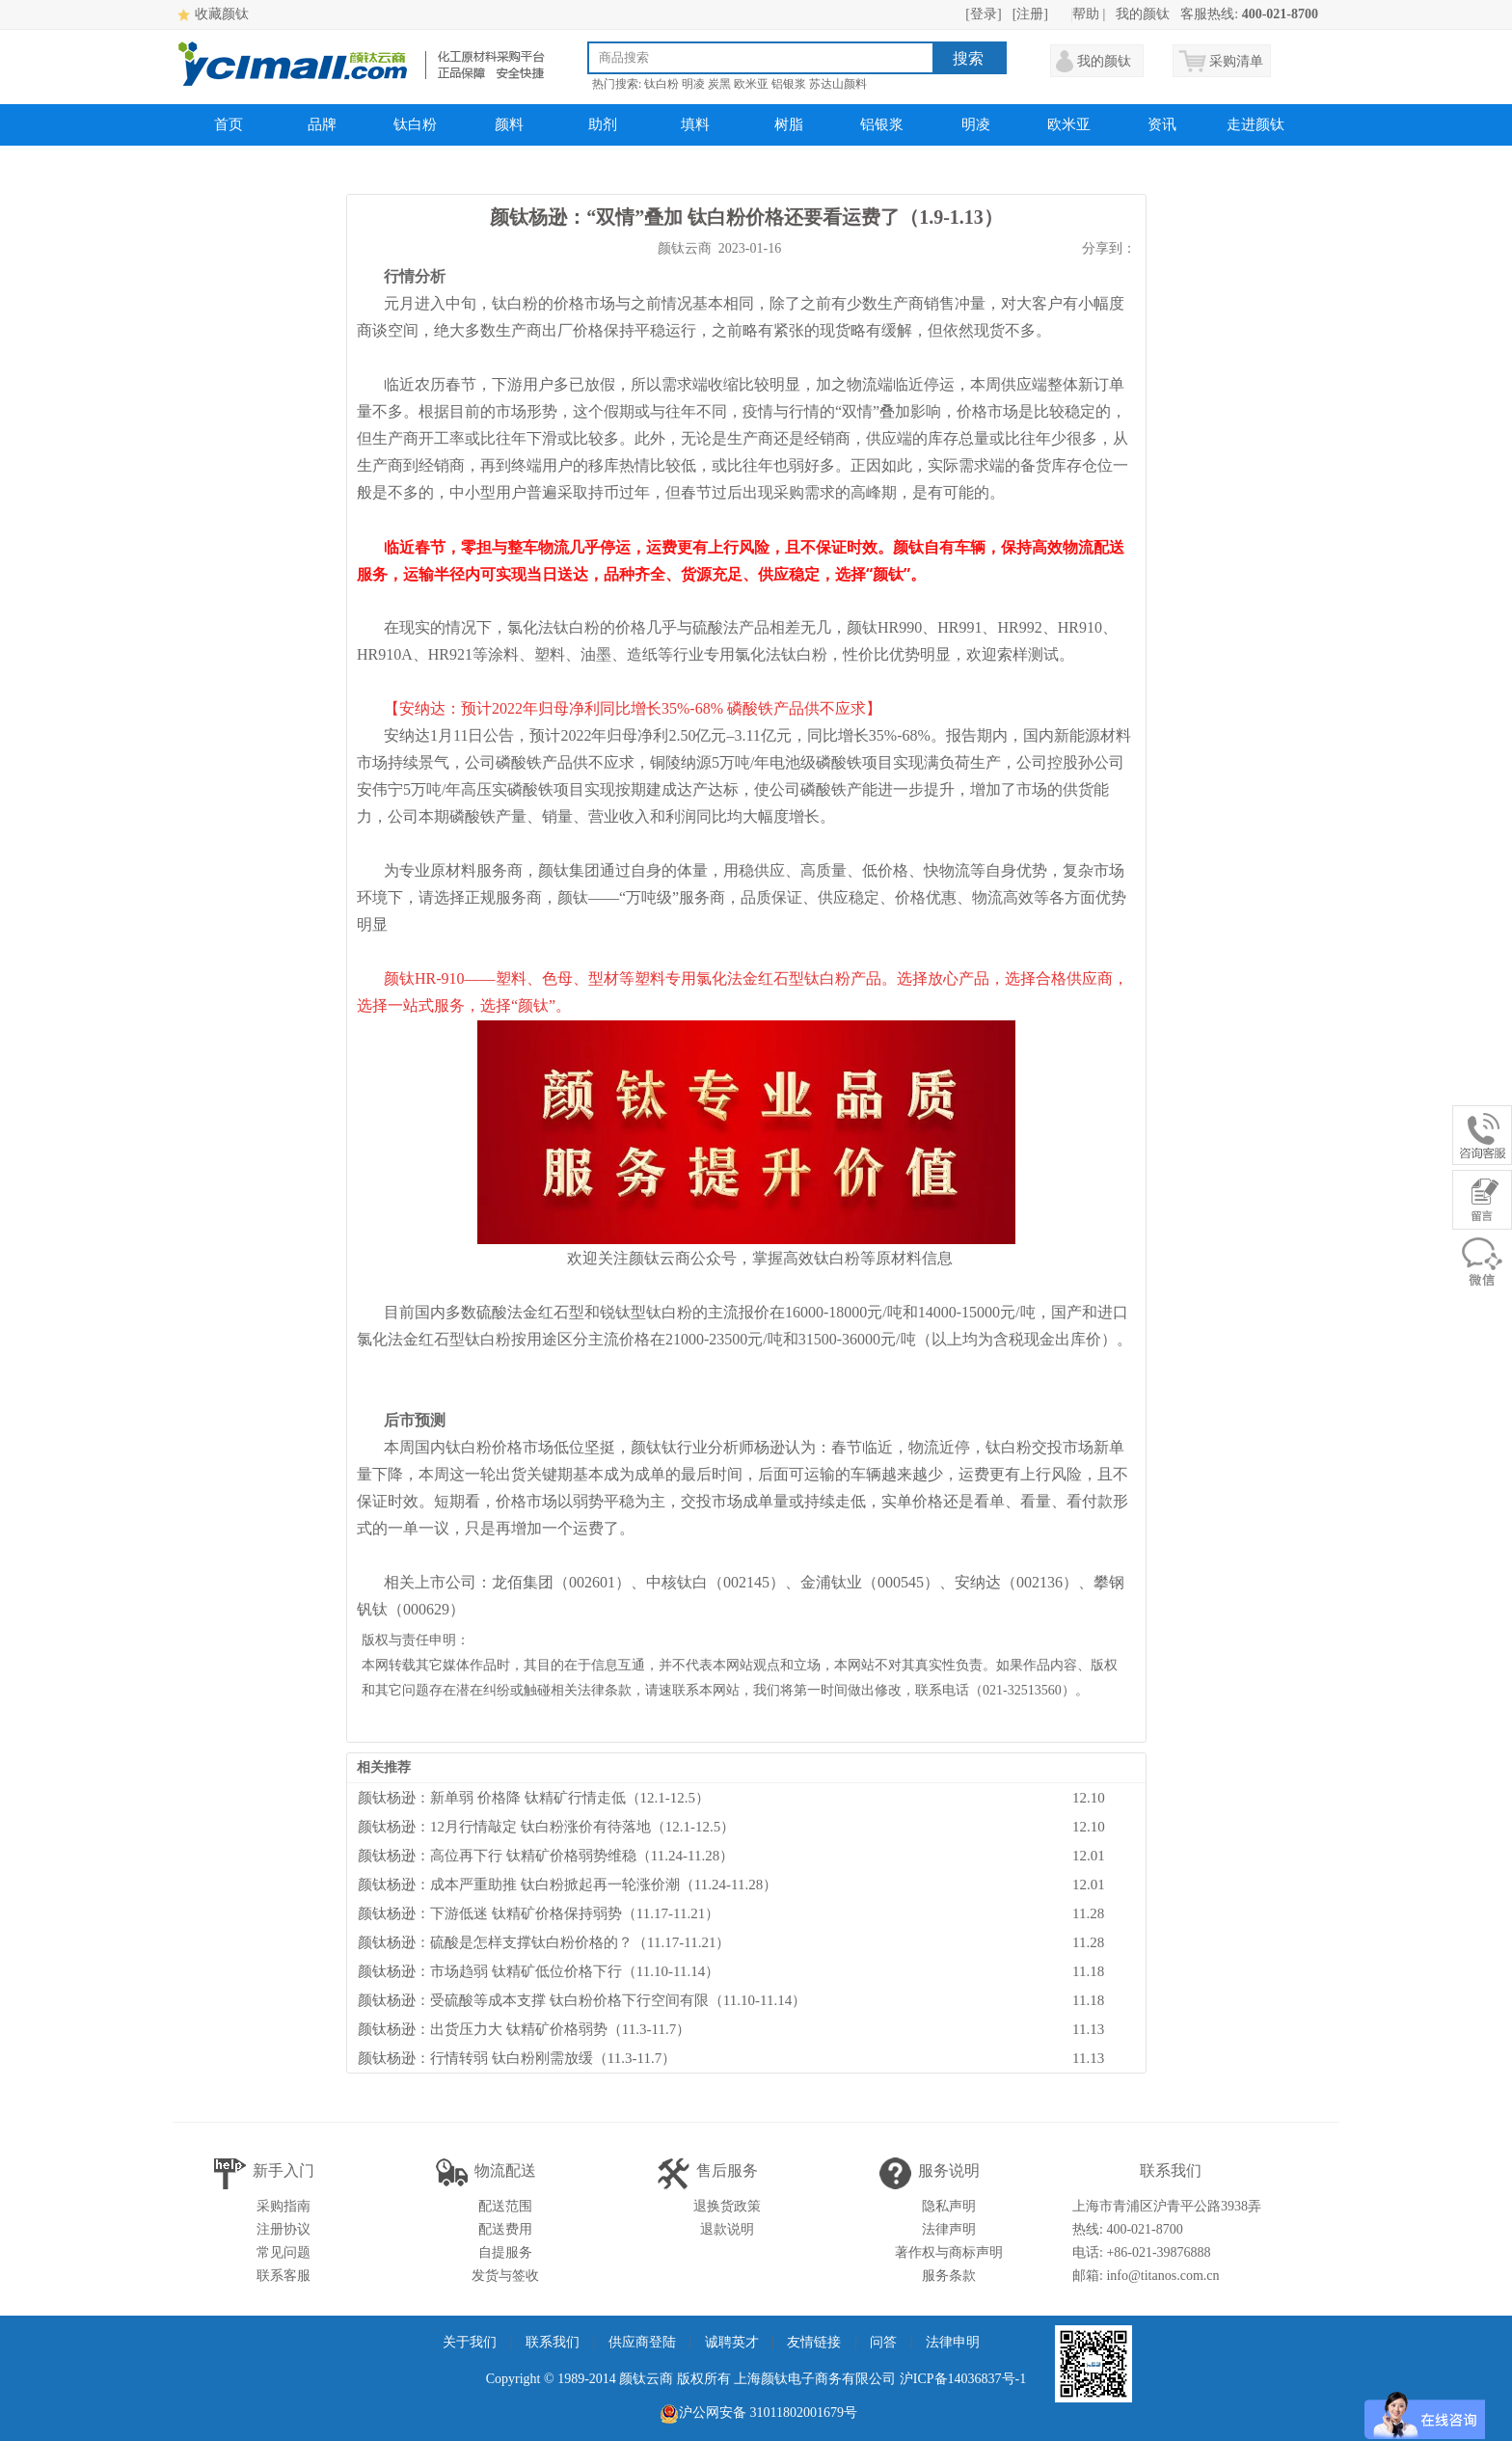 The image size is (1512, 2441). Describe the element at coordinates (1030, 14) in the screenshot. I see `[注册]` at that location.